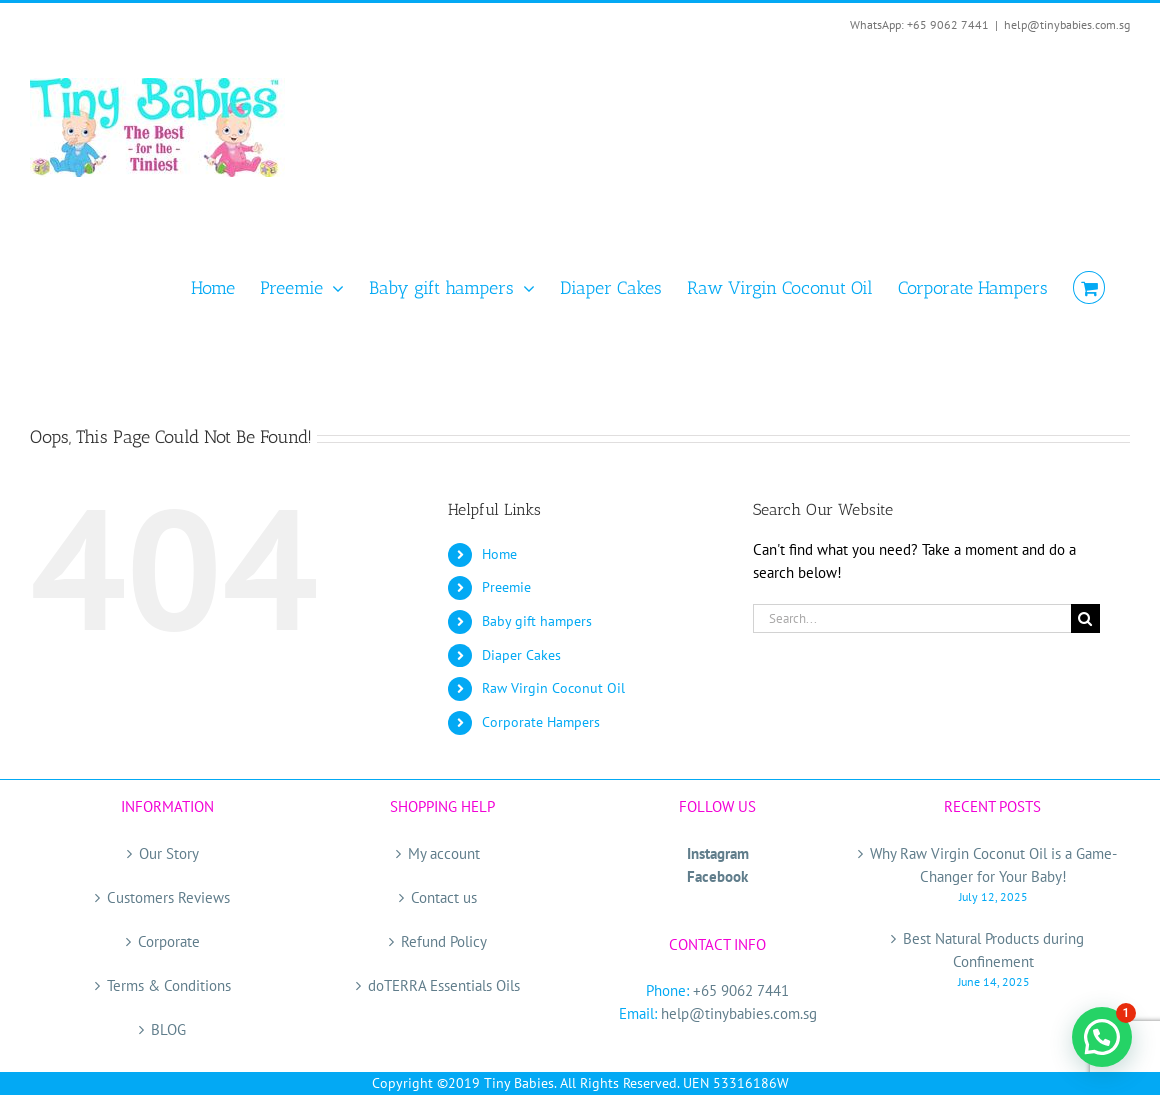 The height and width of the screenshot is (1095, 1160). Describe the element at coordinates (993, 950) in the screenshot. I see `Best Natural Products during Confinement` at that location.